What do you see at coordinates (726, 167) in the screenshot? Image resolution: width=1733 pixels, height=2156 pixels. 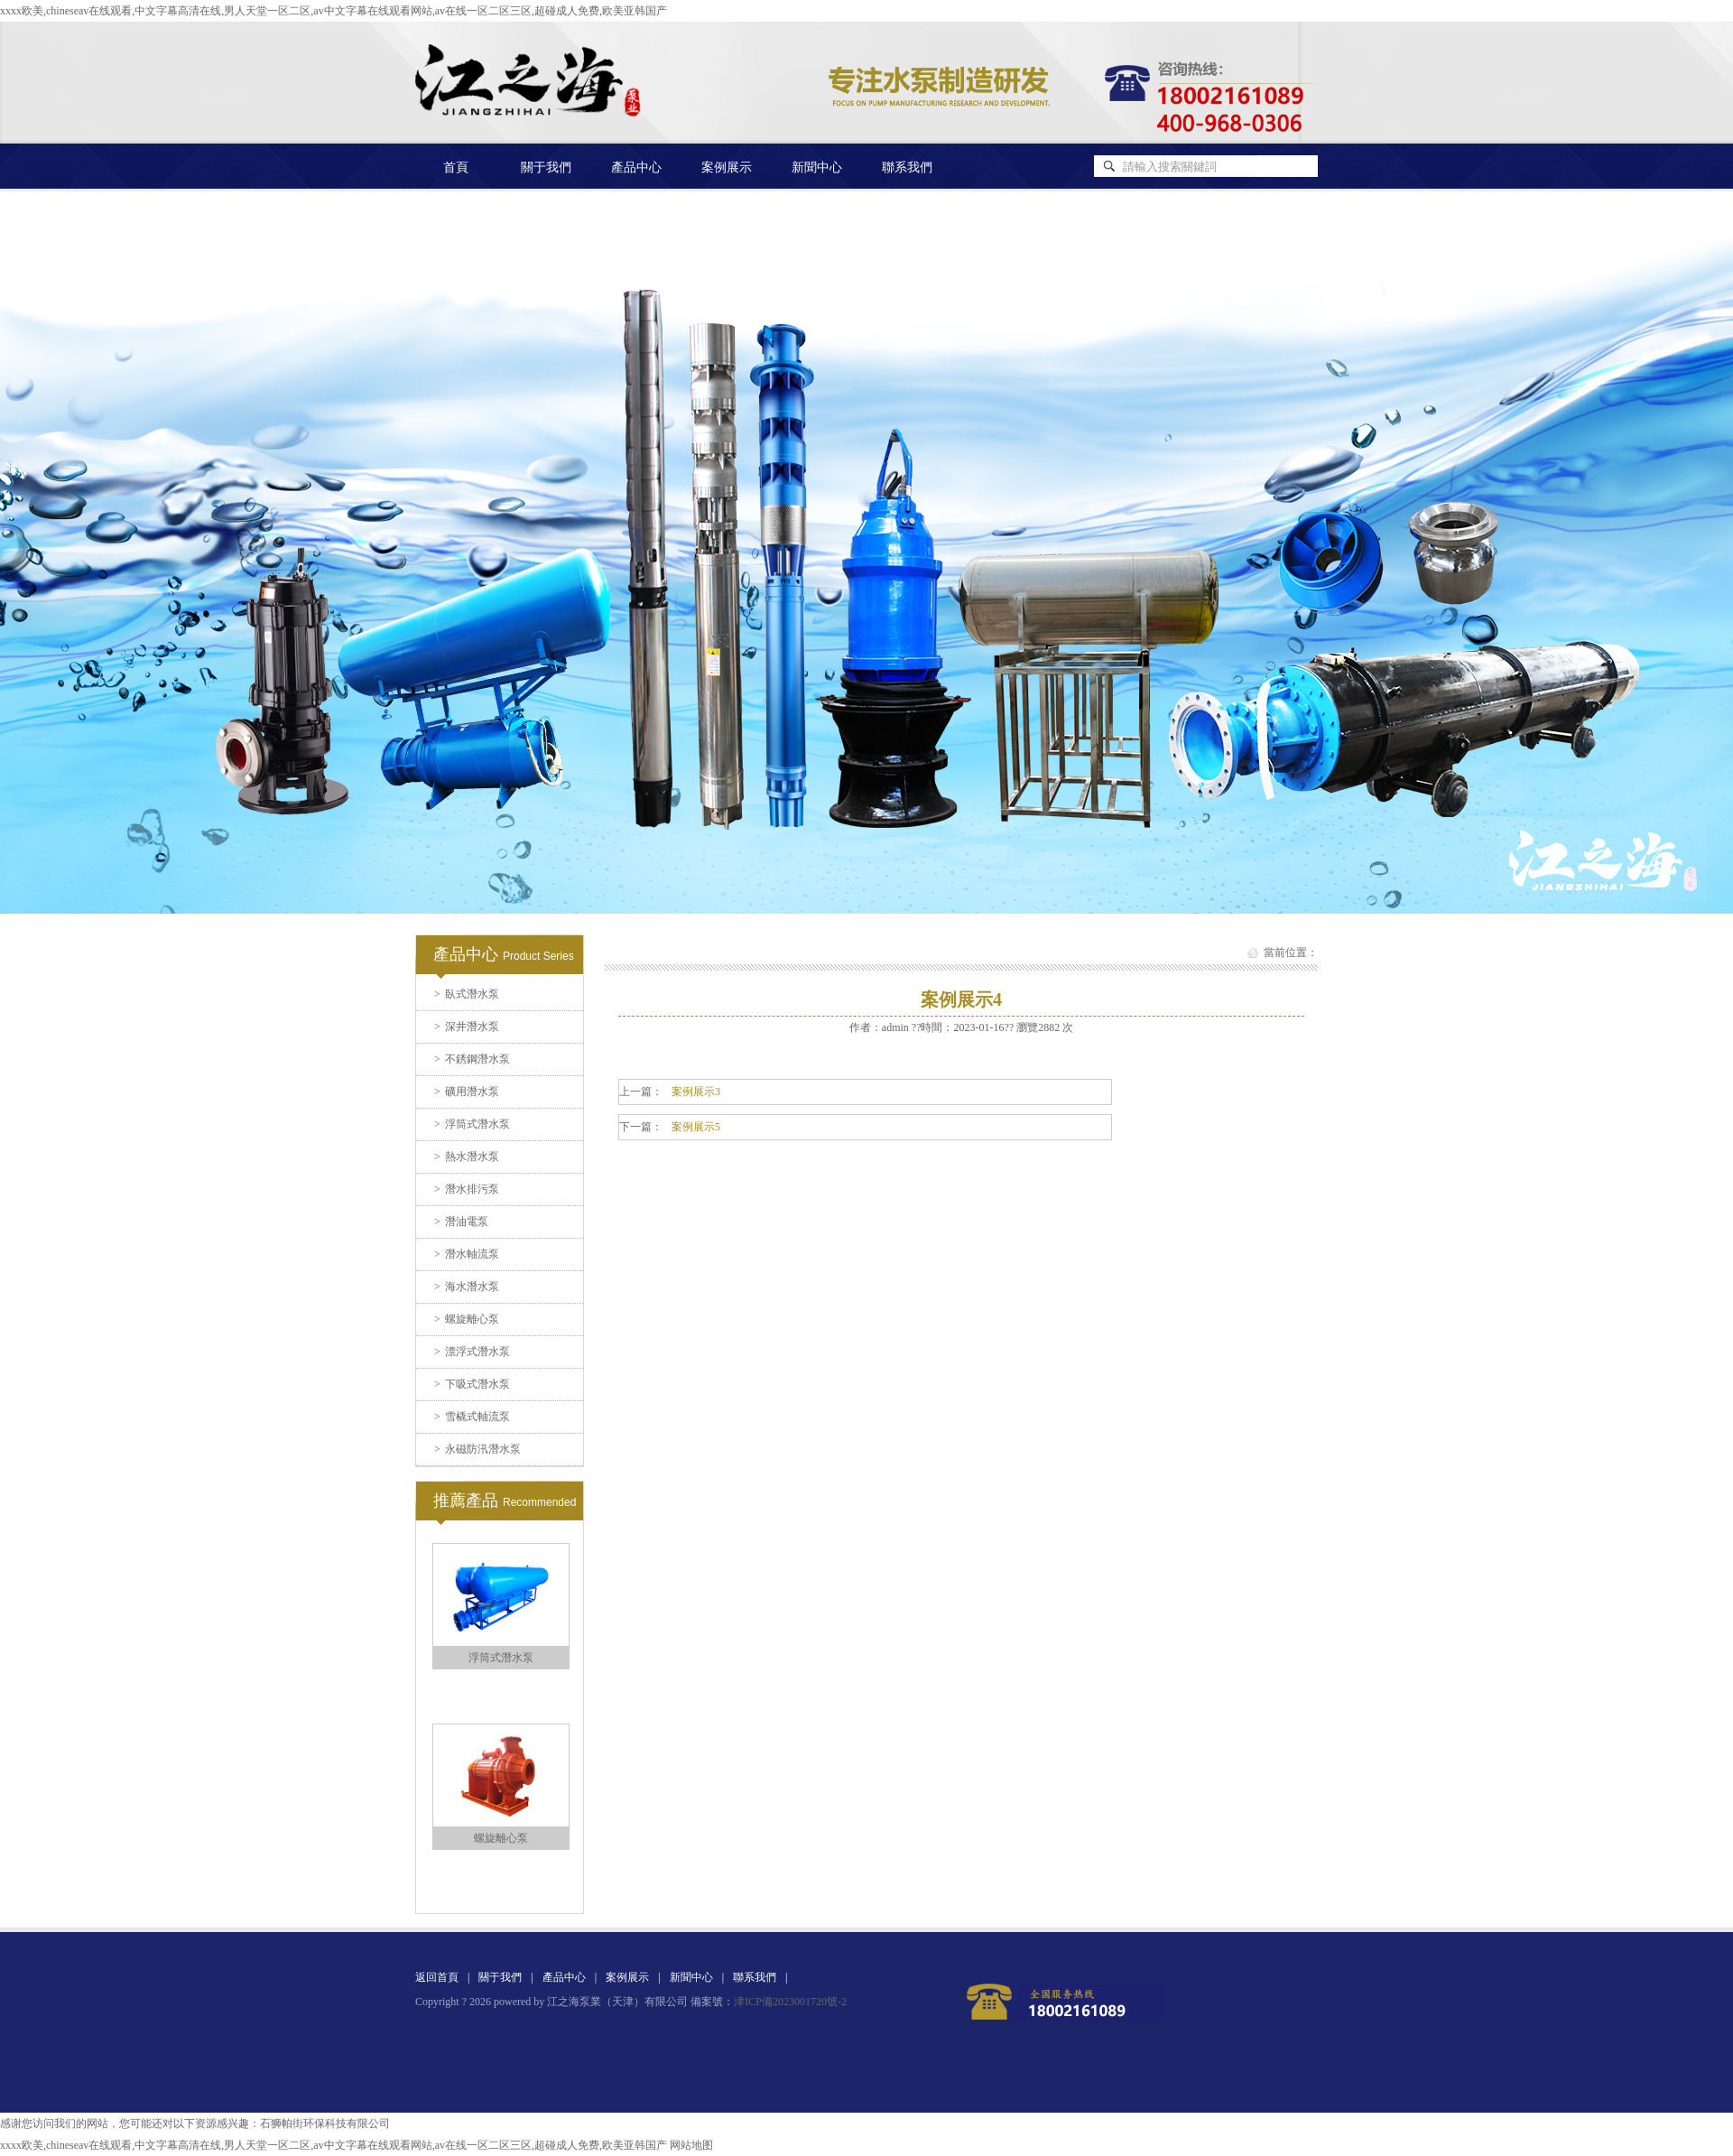 I see `案例展示` at bounding box center [726, 167].